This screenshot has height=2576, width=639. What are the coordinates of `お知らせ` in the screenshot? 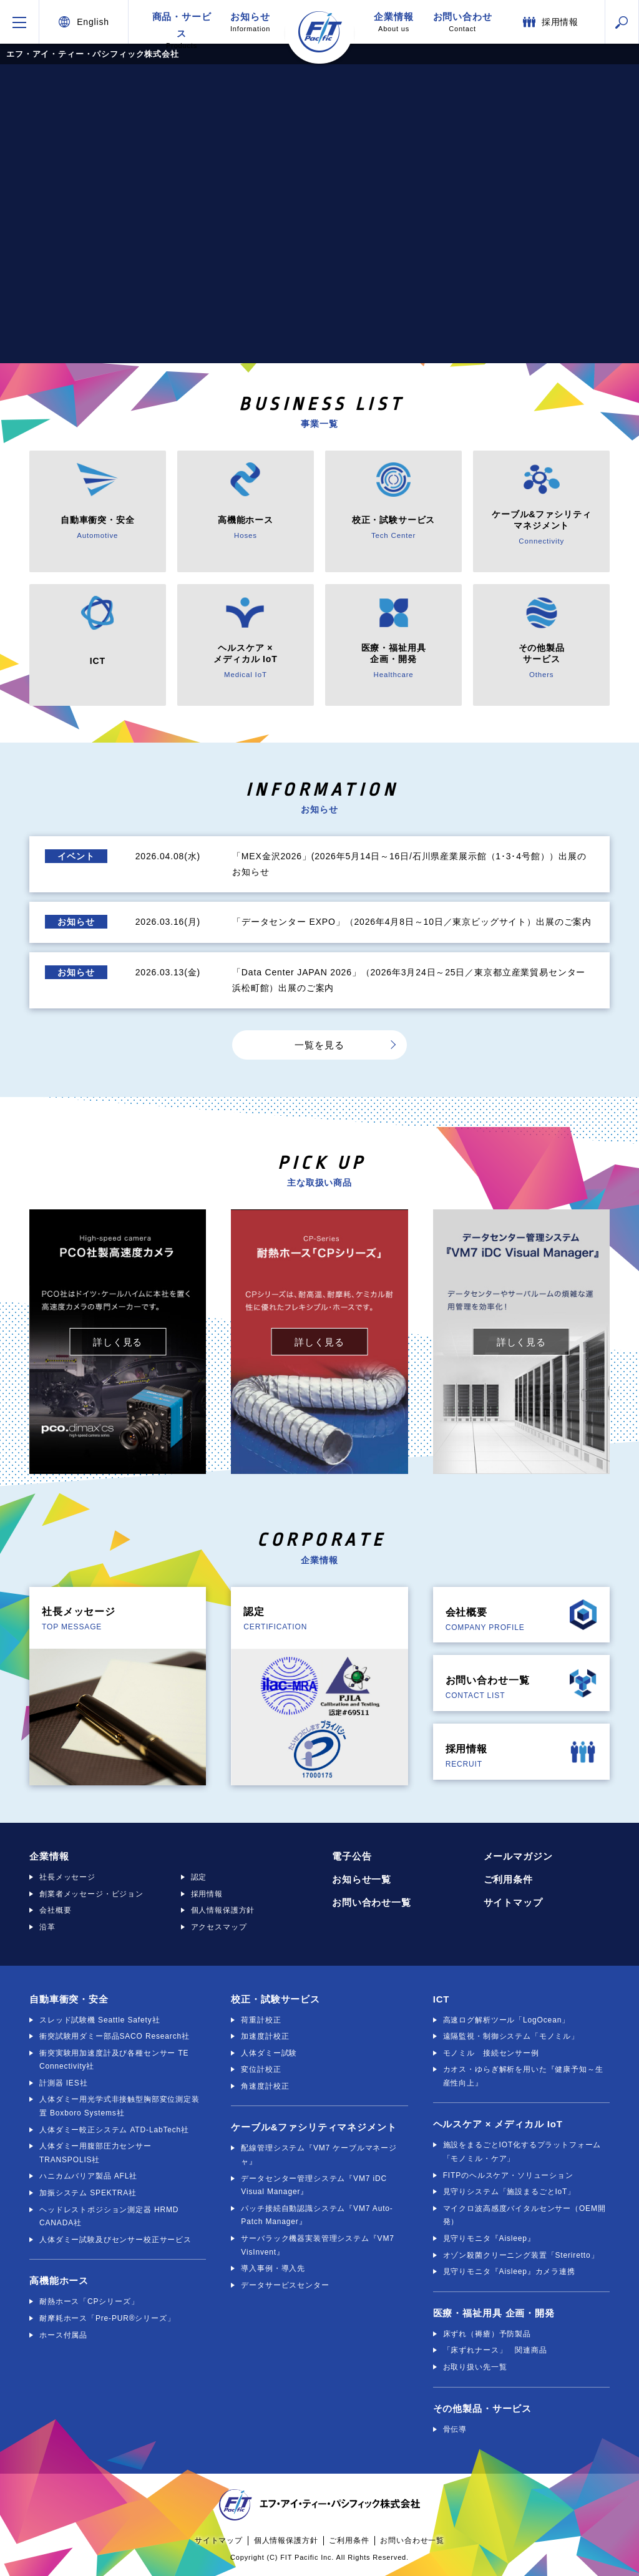 It's located at (250, 22).